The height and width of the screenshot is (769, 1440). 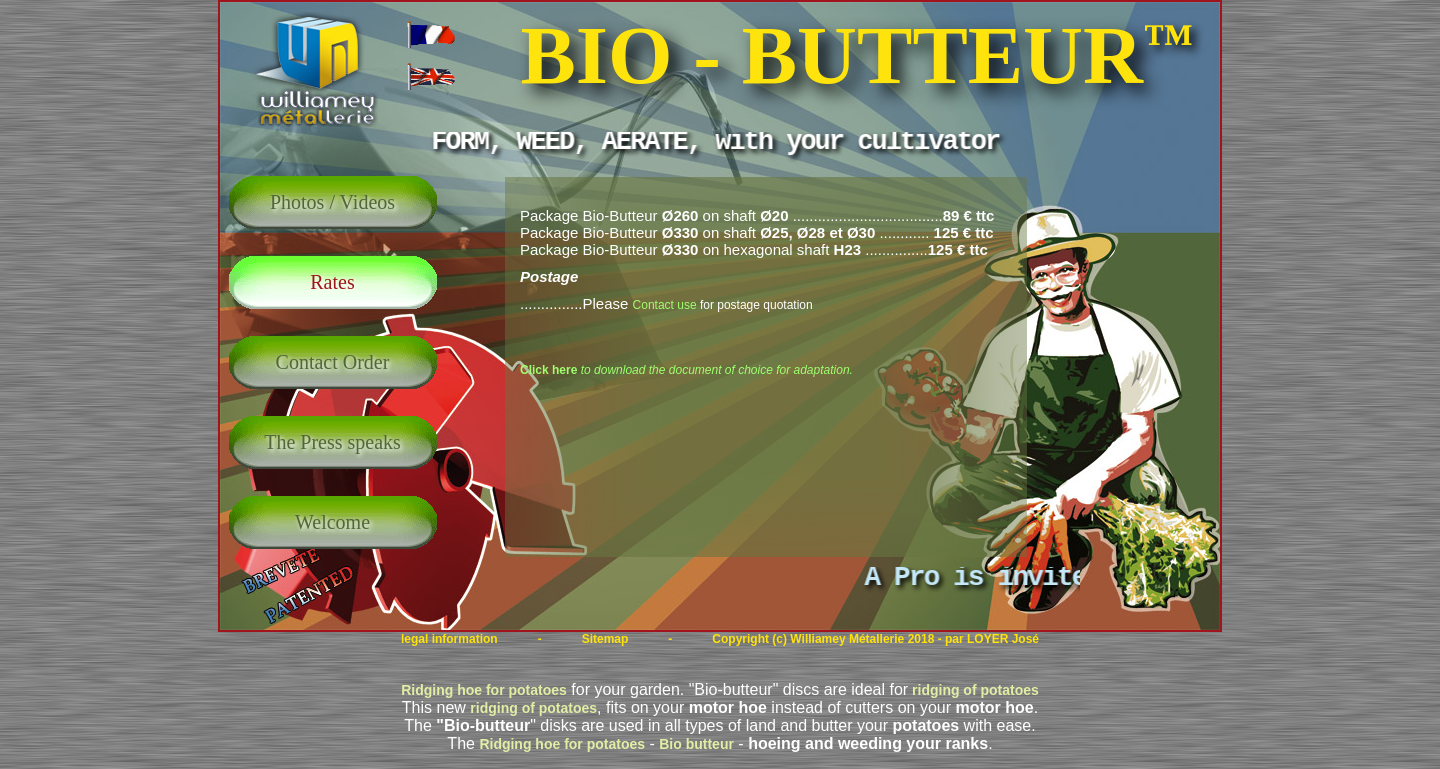 I want to click on Photos / Videos, so click(x=332, y=202).